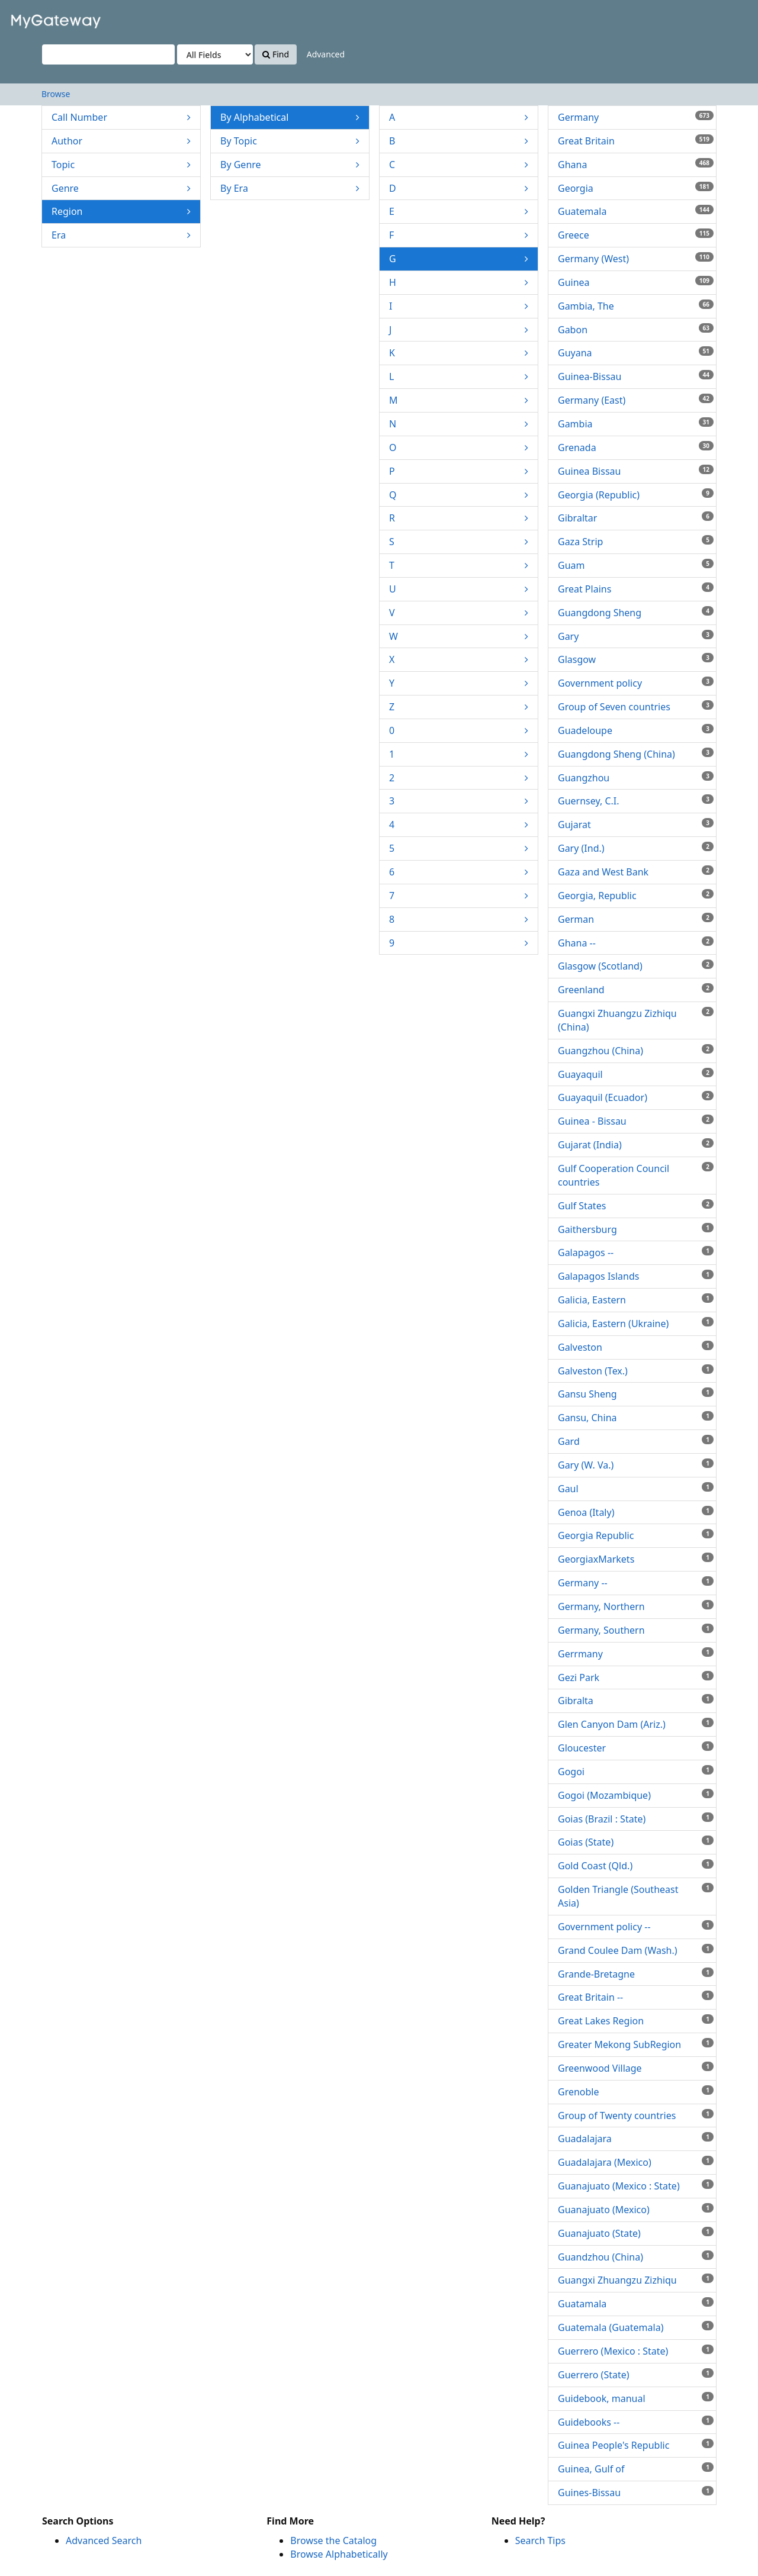 The image size is (758, 2576). Describe the element at coordinates (289, 165) in the screenshot. I see `By Genre` at that location.